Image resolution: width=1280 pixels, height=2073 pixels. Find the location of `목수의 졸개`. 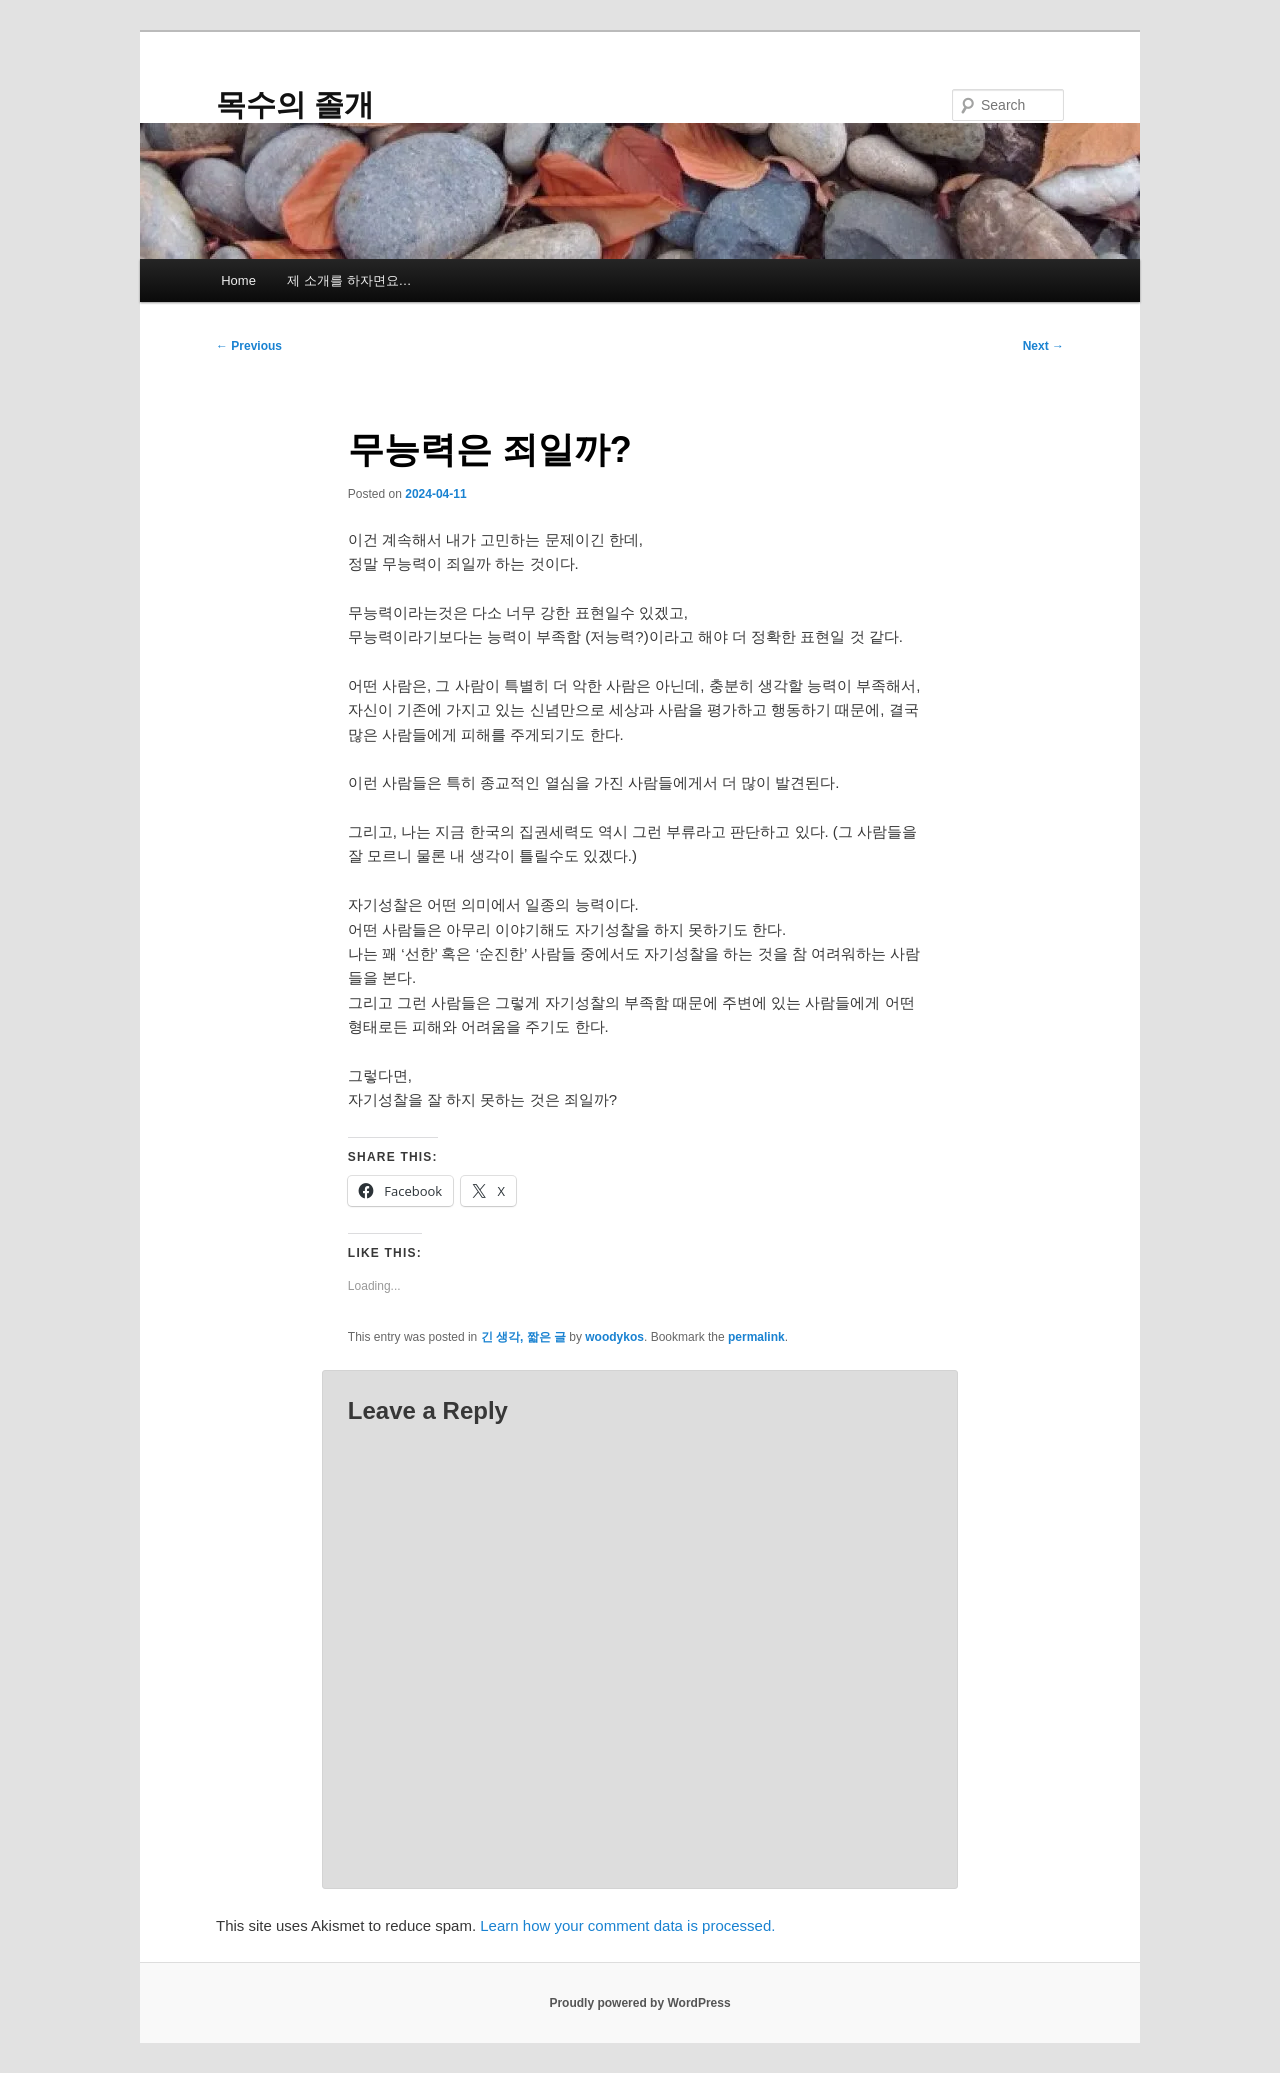

목수의 졸개 is located at coordinates (295, 104).